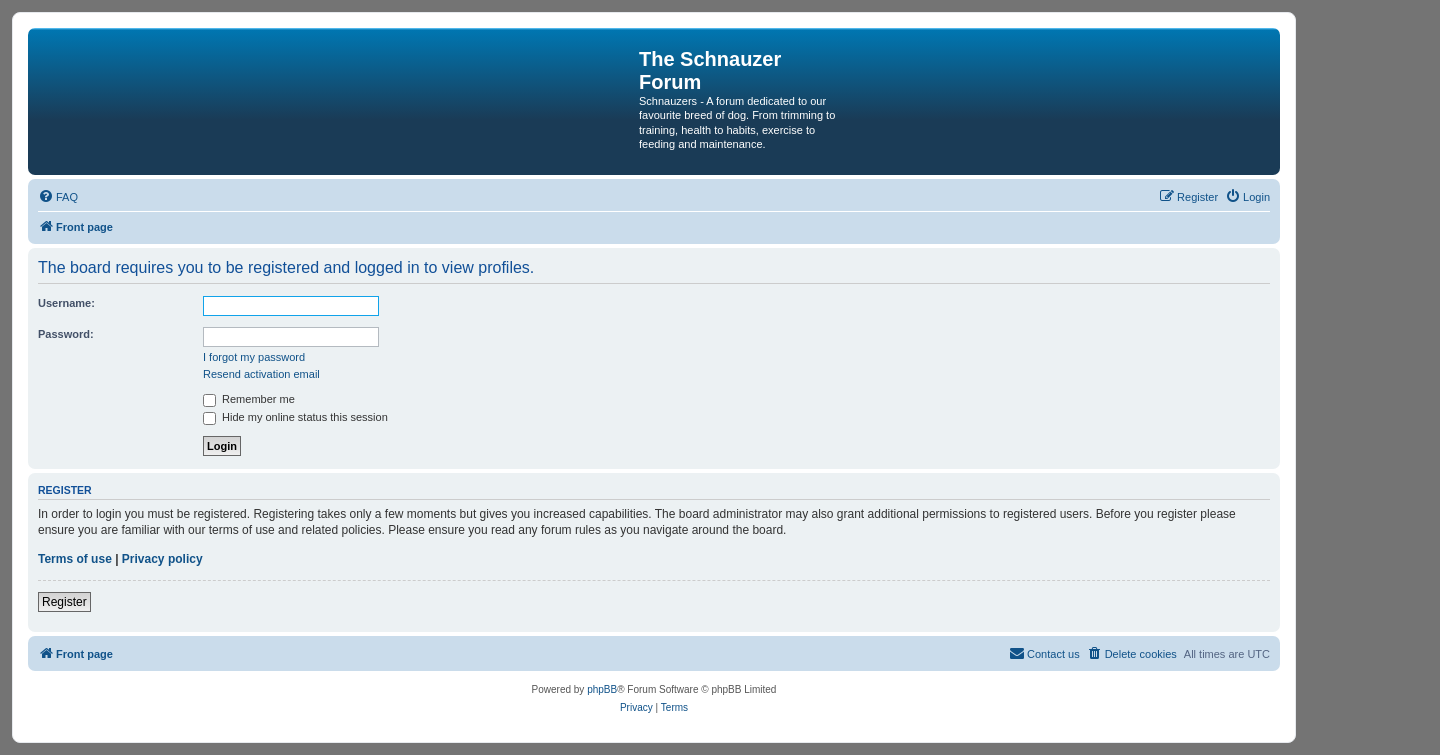 The height and width of the screenshot is (755, 1440). What do you see at coordinates (58, 197) in the screenshot?
I see `[menuitem]` at bounding box center [58, 197].